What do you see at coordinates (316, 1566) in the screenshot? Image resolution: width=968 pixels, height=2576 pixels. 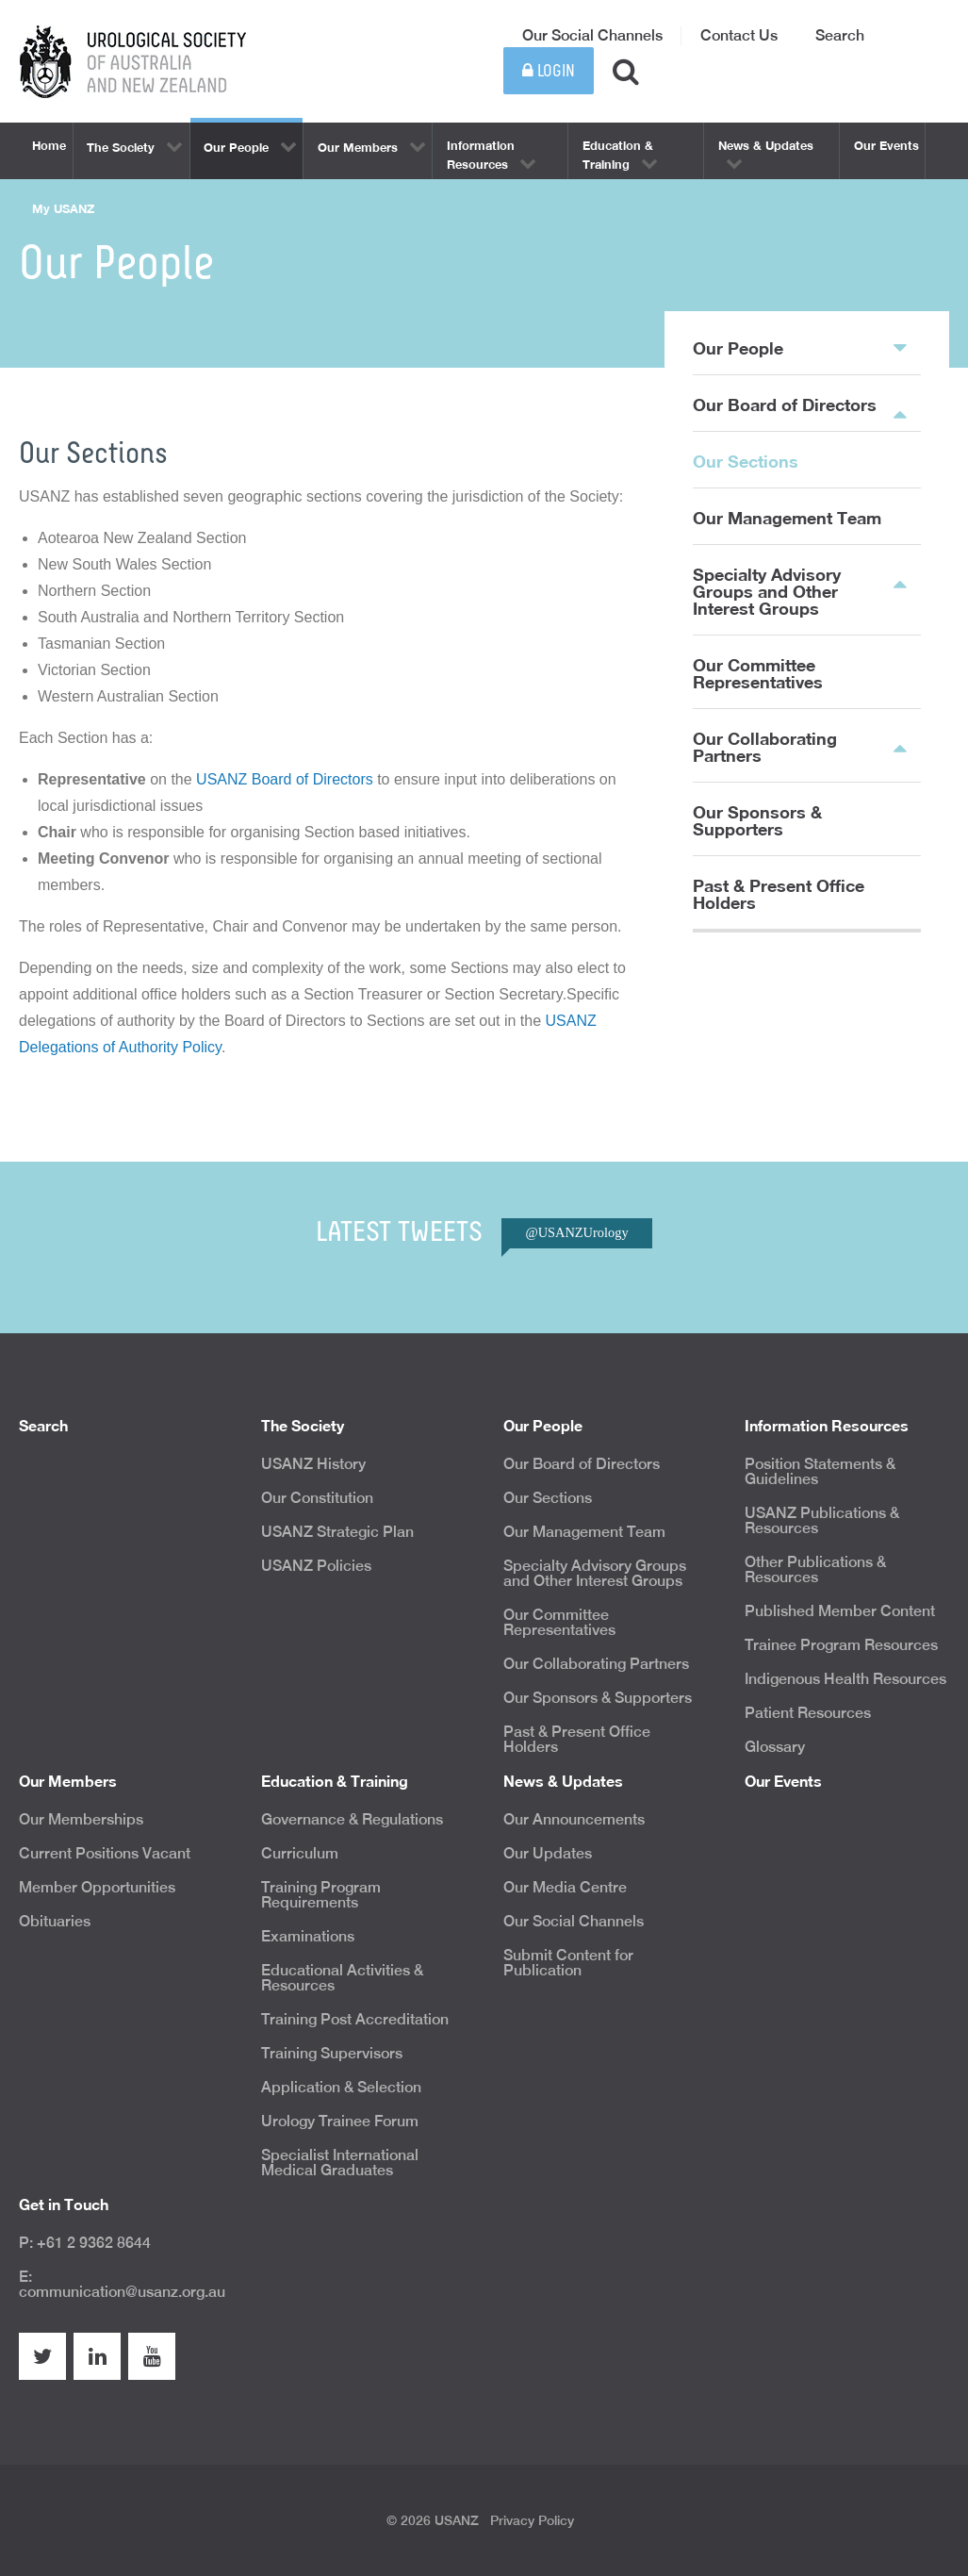 I see `USANZ Policies` at bounding box center [316, 1566].